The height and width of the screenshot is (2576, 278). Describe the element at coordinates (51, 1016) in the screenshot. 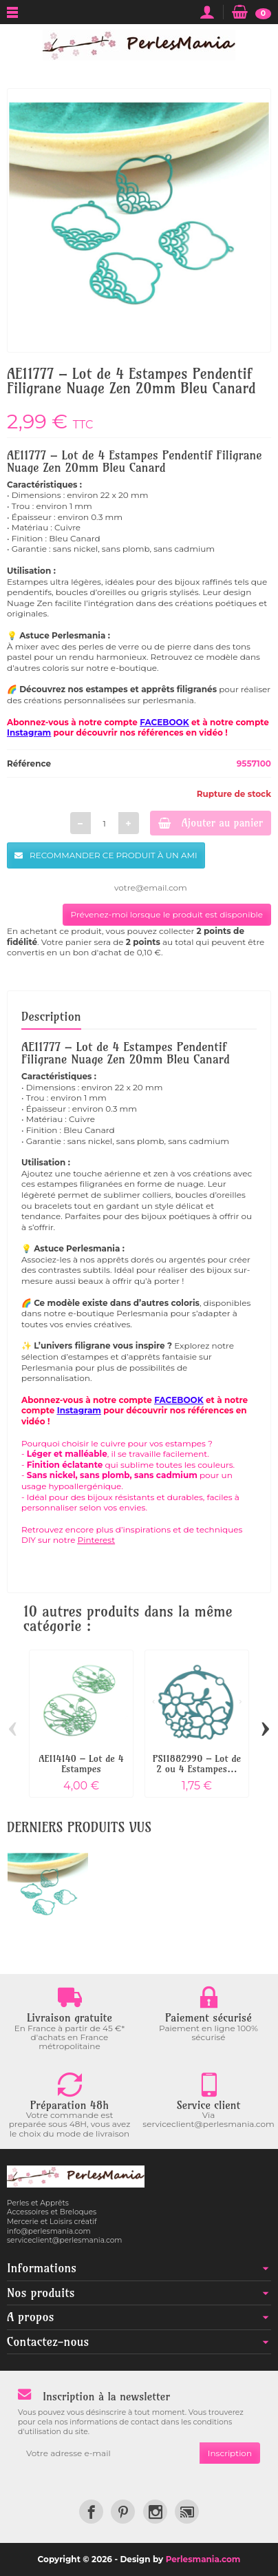

I see `Description` at that location.